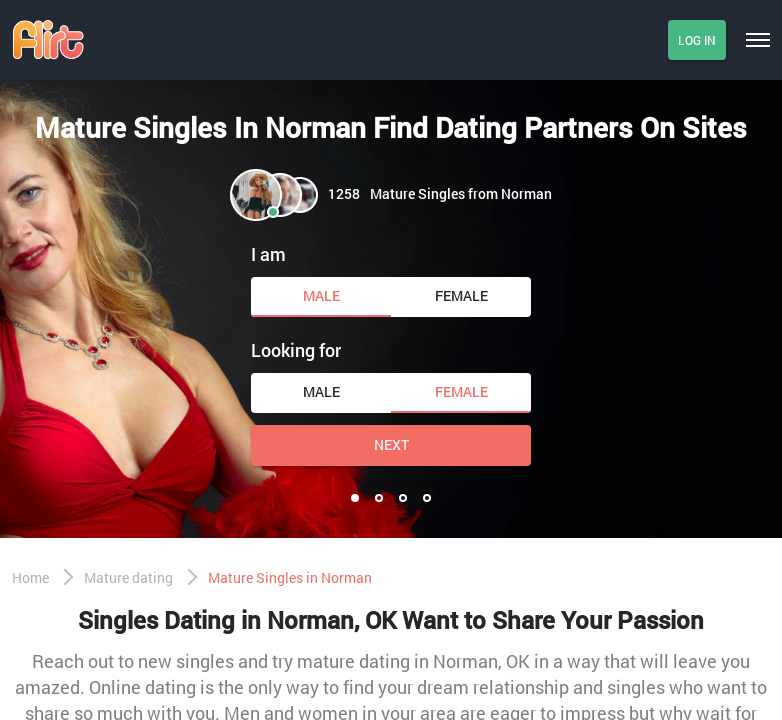 Image resolution: width=782 pixels, height=720 pixels. What do you see at coordinates (268, 254) in the screenshot?
I see `I am` at bounding box center [268, 254].